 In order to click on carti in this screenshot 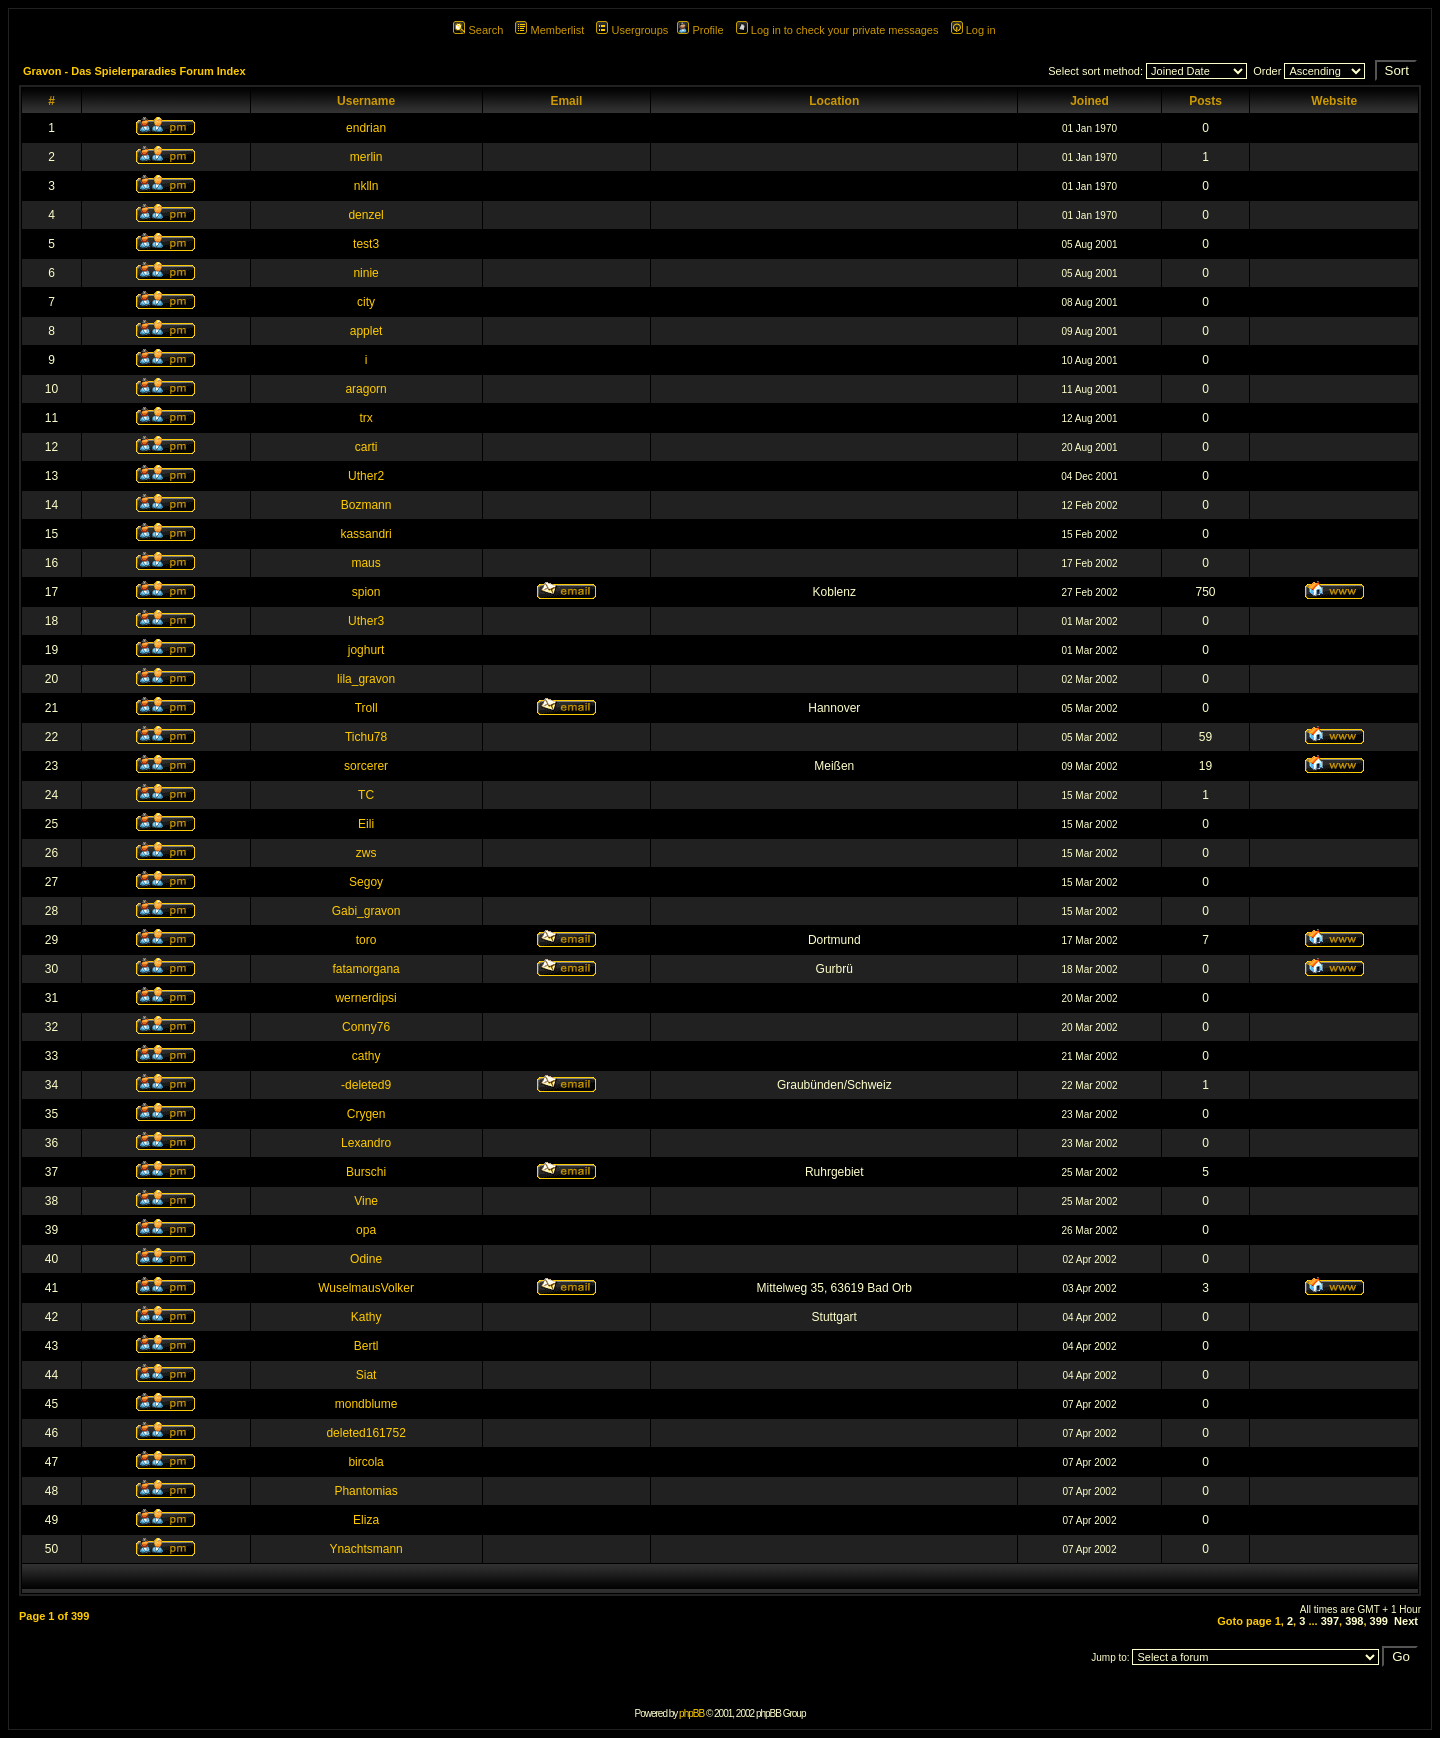, I will do `click(366, 447)`.